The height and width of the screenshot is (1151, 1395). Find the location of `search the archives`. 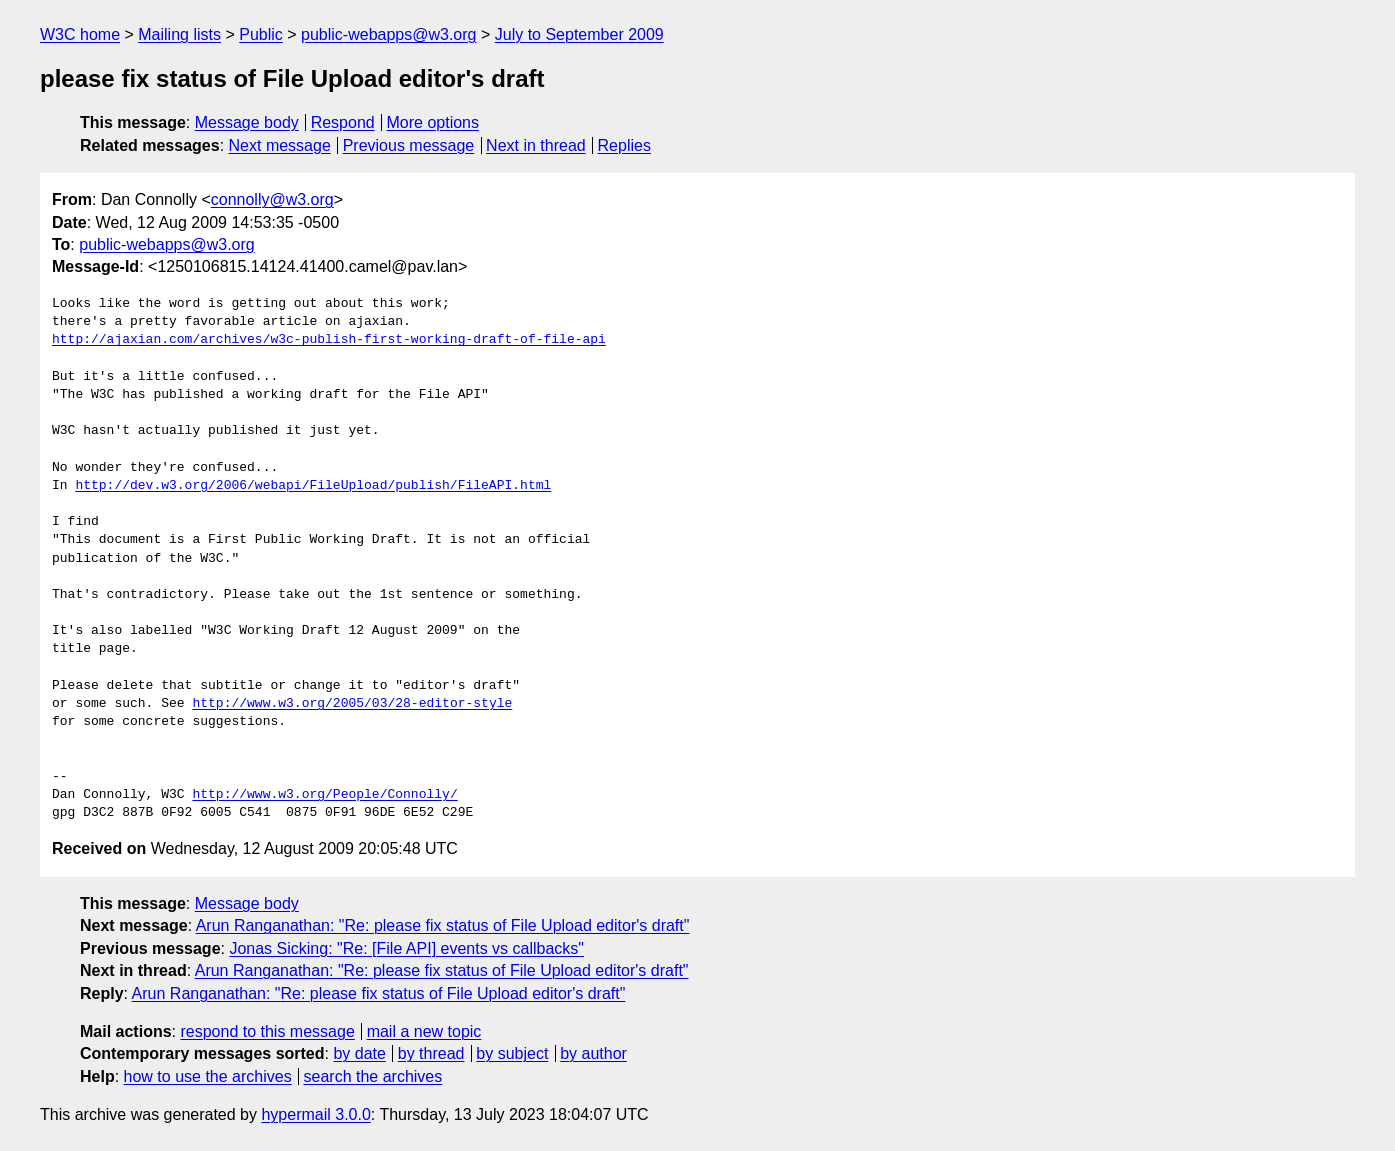

search the archives is located at coordinates (373, 1076).